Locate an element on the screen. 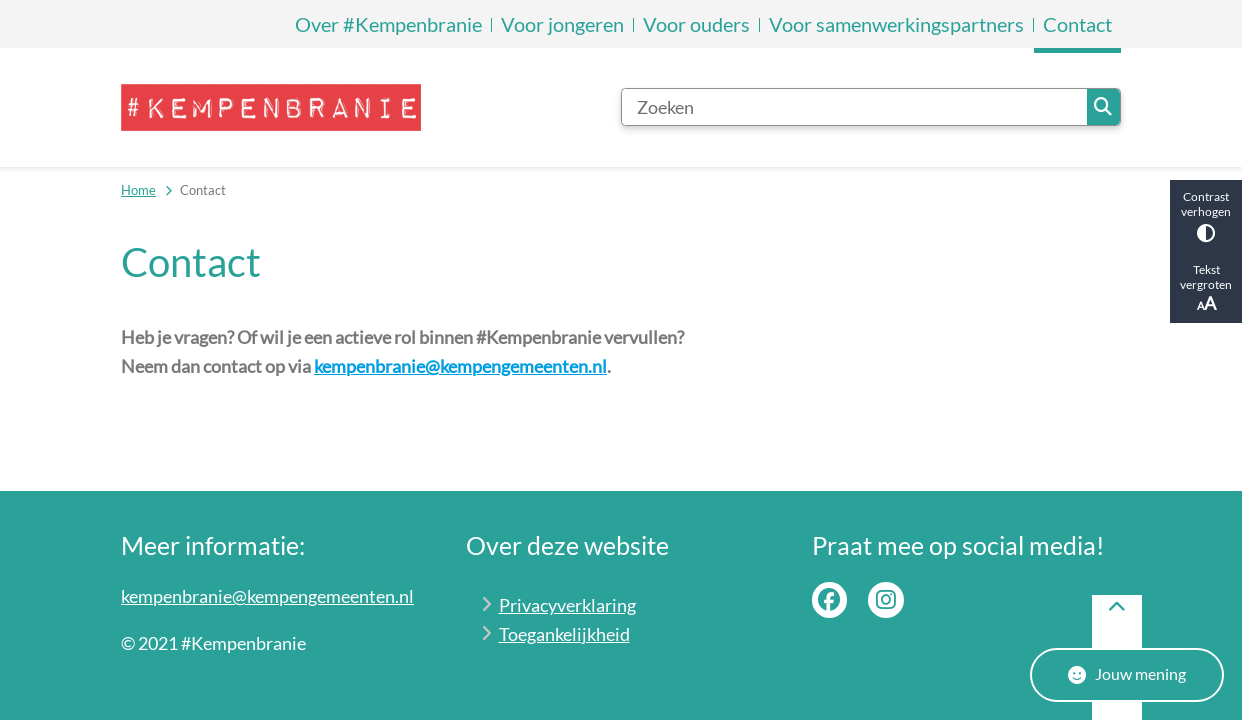  Zoeken is located at coordinates (1103, 107).